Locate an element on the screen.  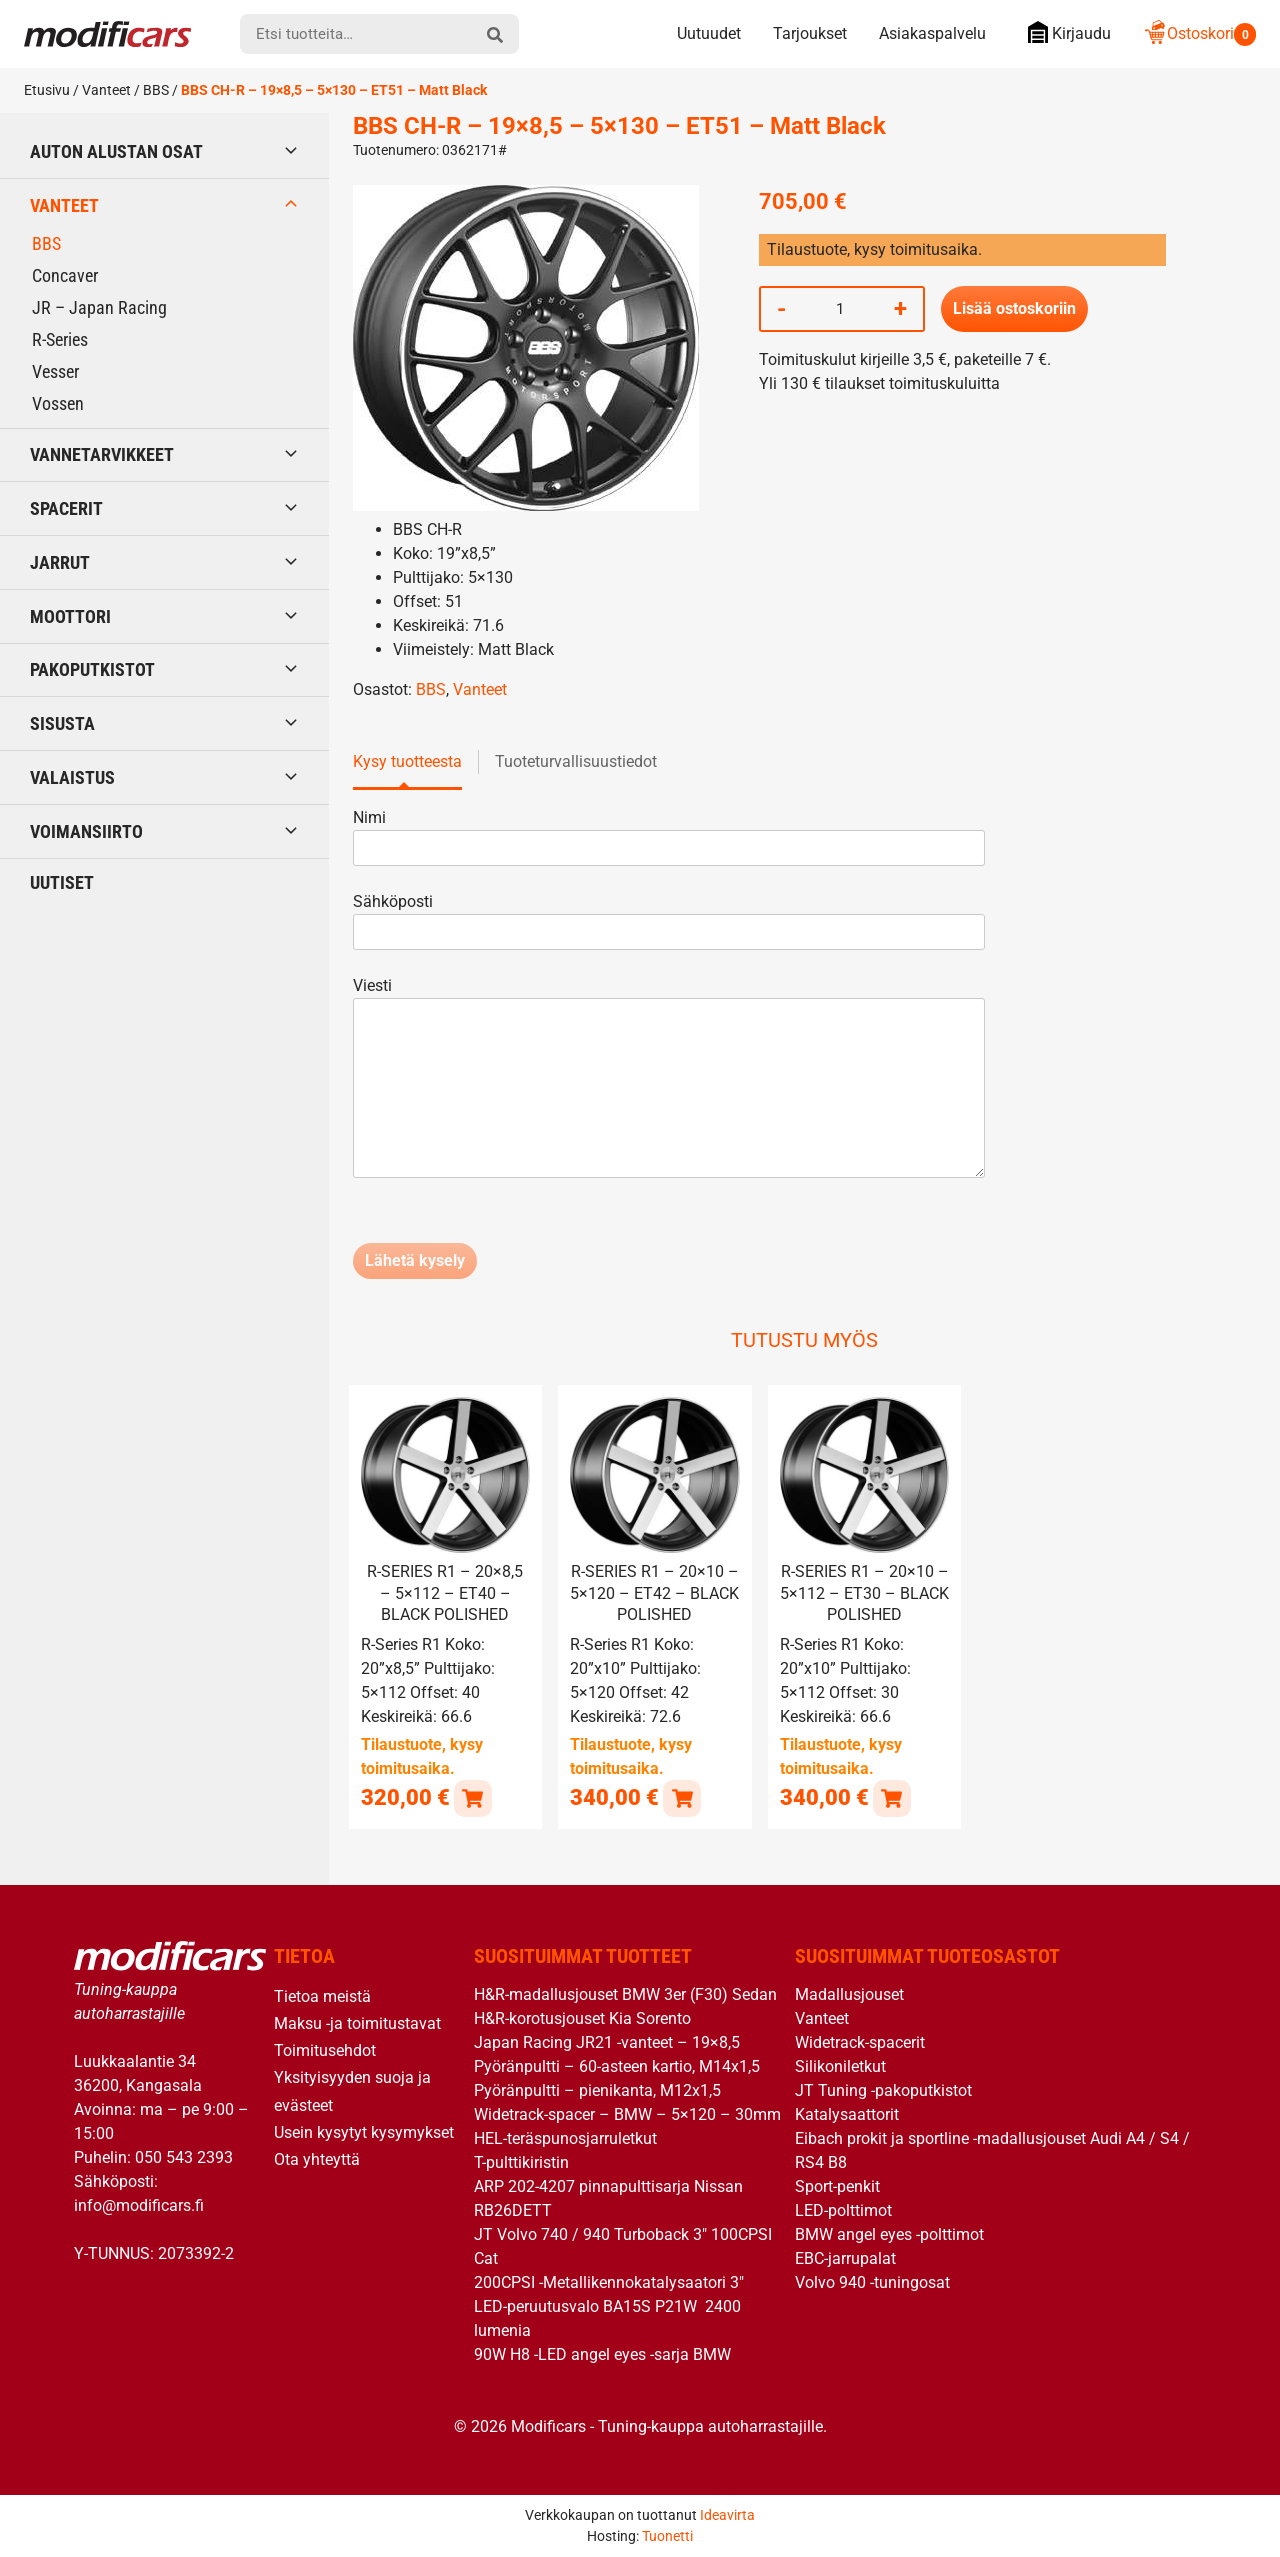
050 543 2393 is located at coordinates (184, 2156).